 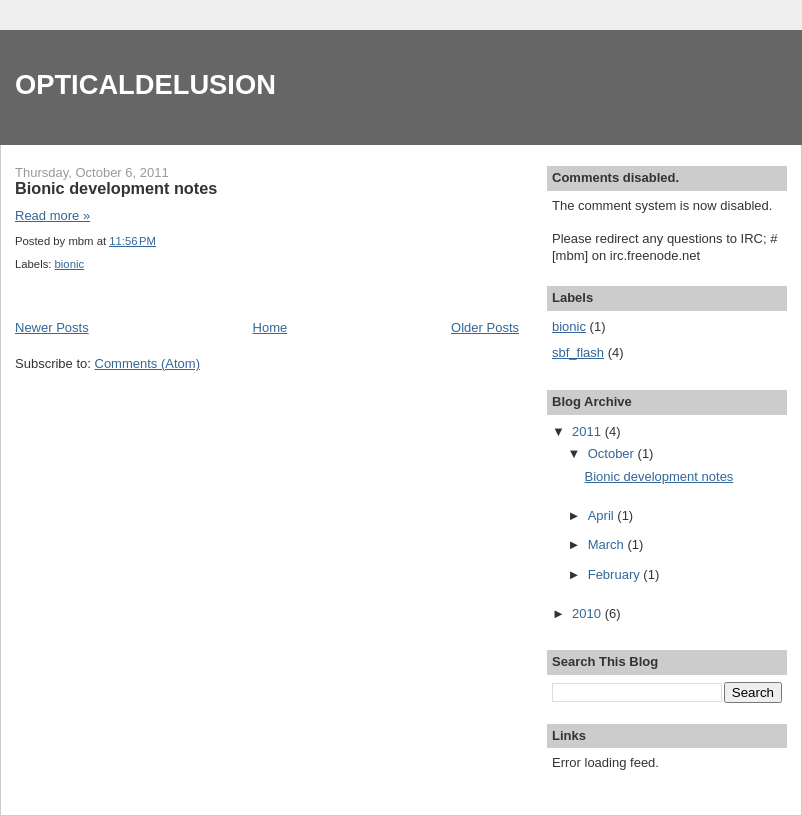 What do you see at coordinates (613, 453) in the screenshot?
I see `October` at bounding box center [613, 453].